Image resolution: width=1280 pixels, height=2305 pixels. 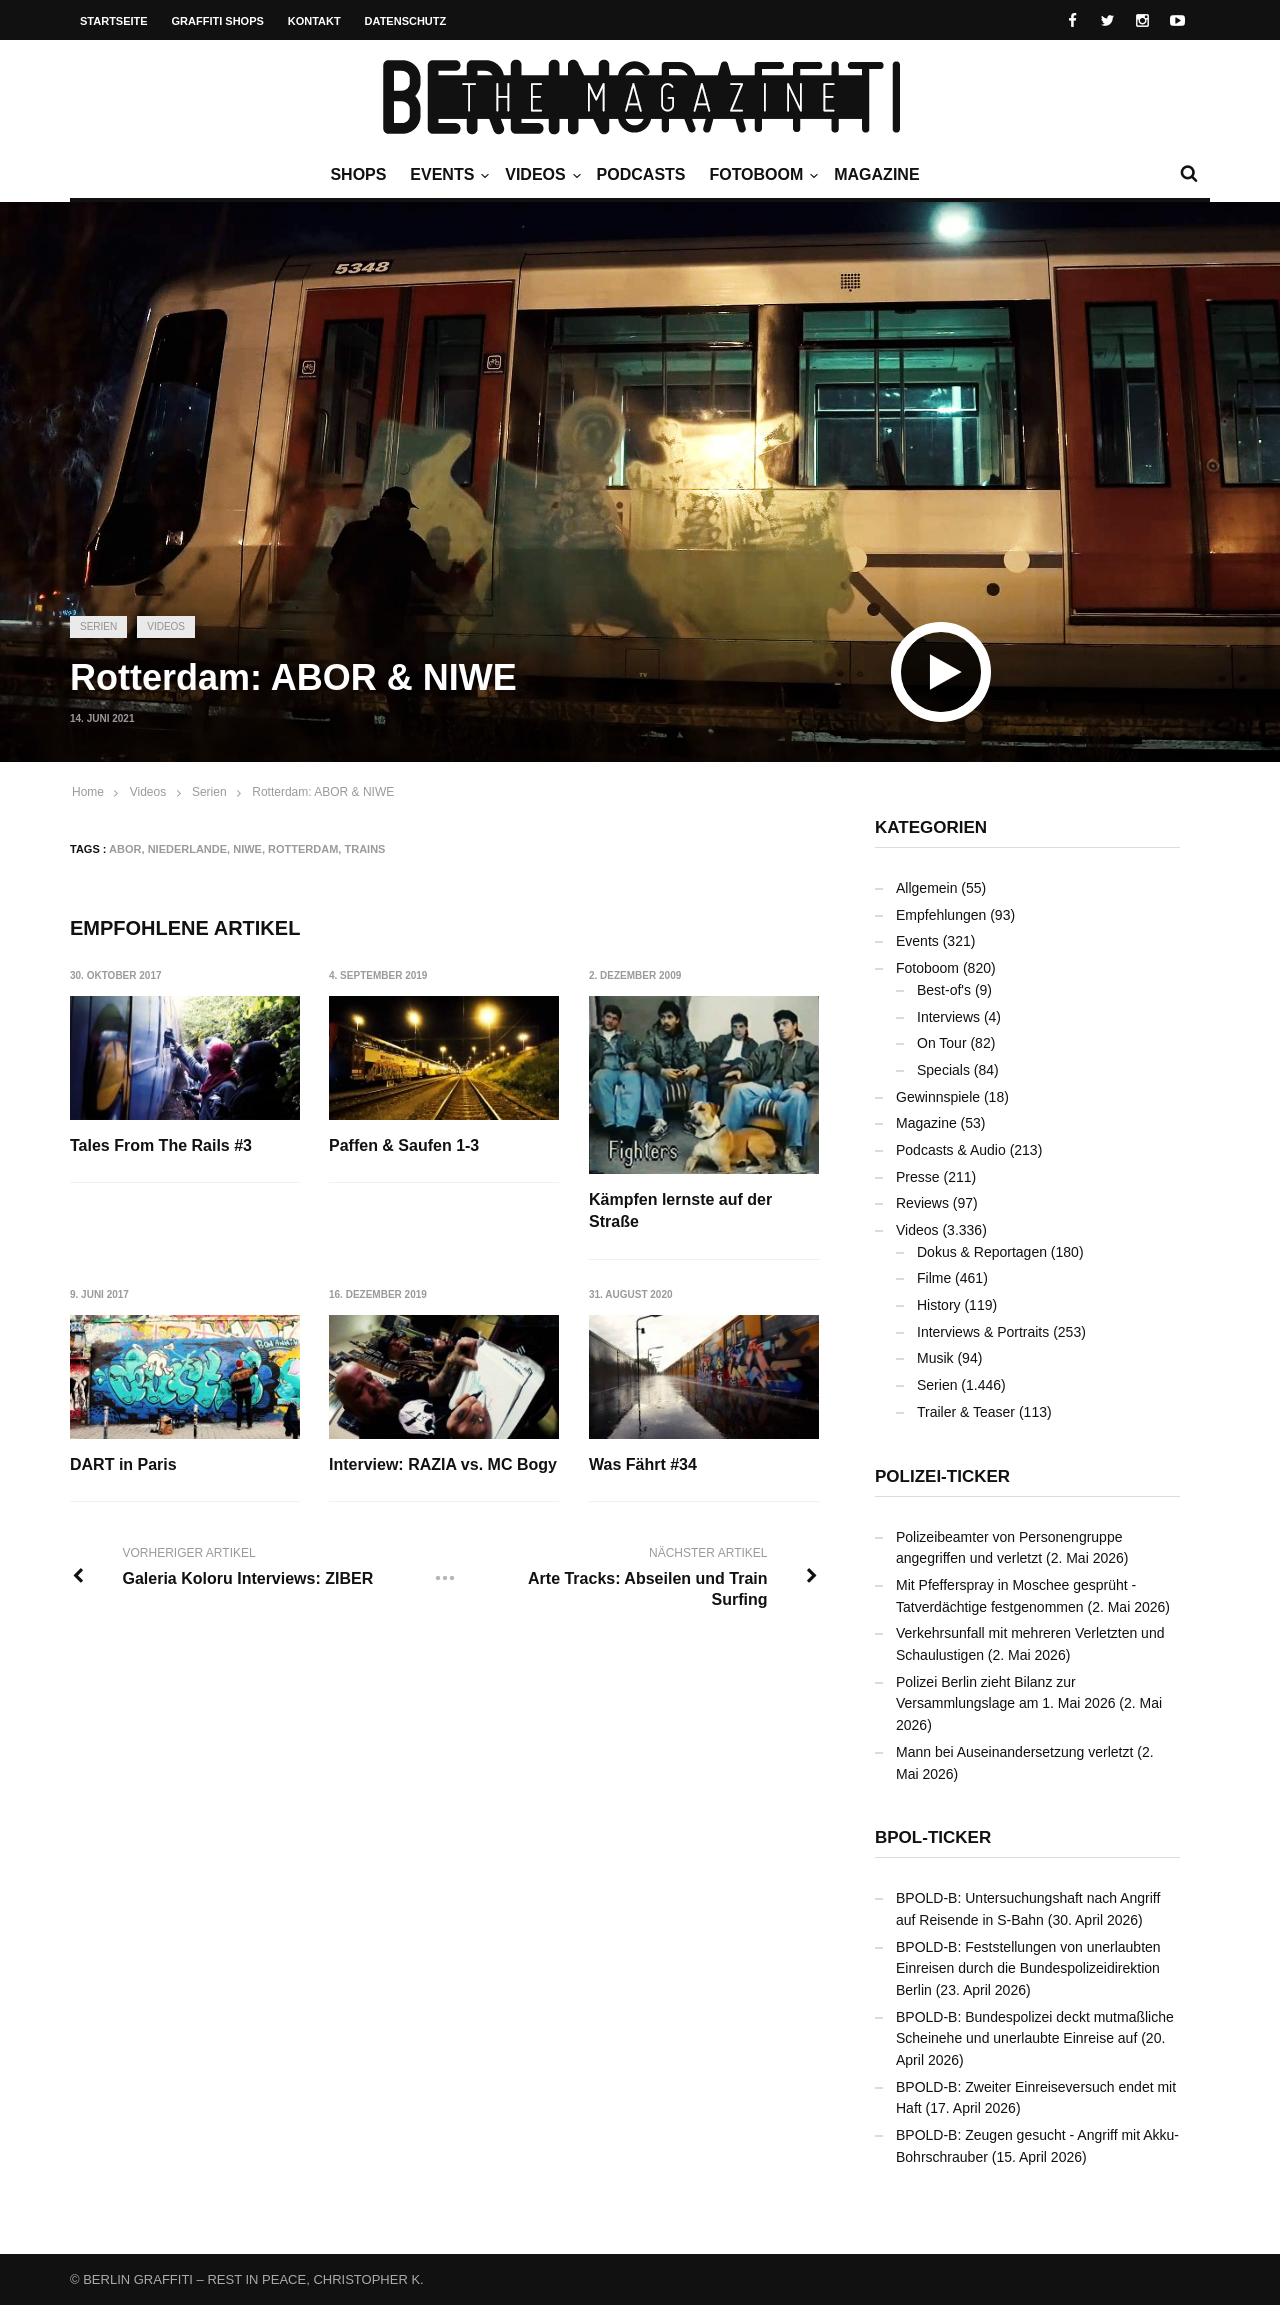 I want to click on Paffen & Saufen 1-3, so click(x=405, y=1145).